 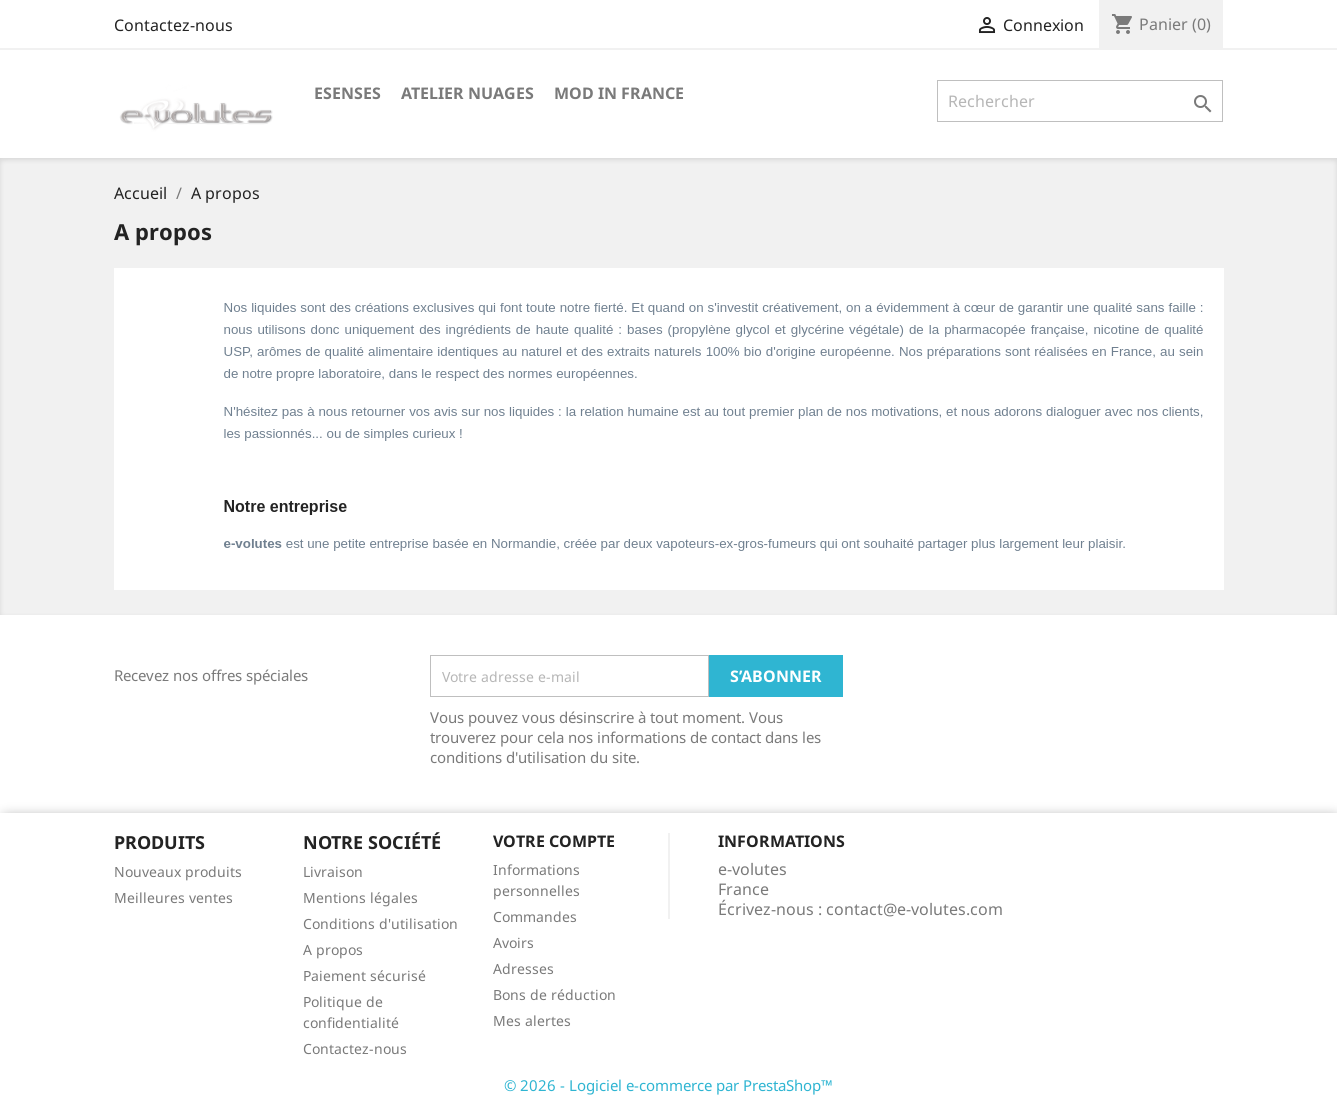 What do you see at coordinates (380, 923) in the screenshot?
I see `Conditions d'utilisation` at bounding box center [380, 923].